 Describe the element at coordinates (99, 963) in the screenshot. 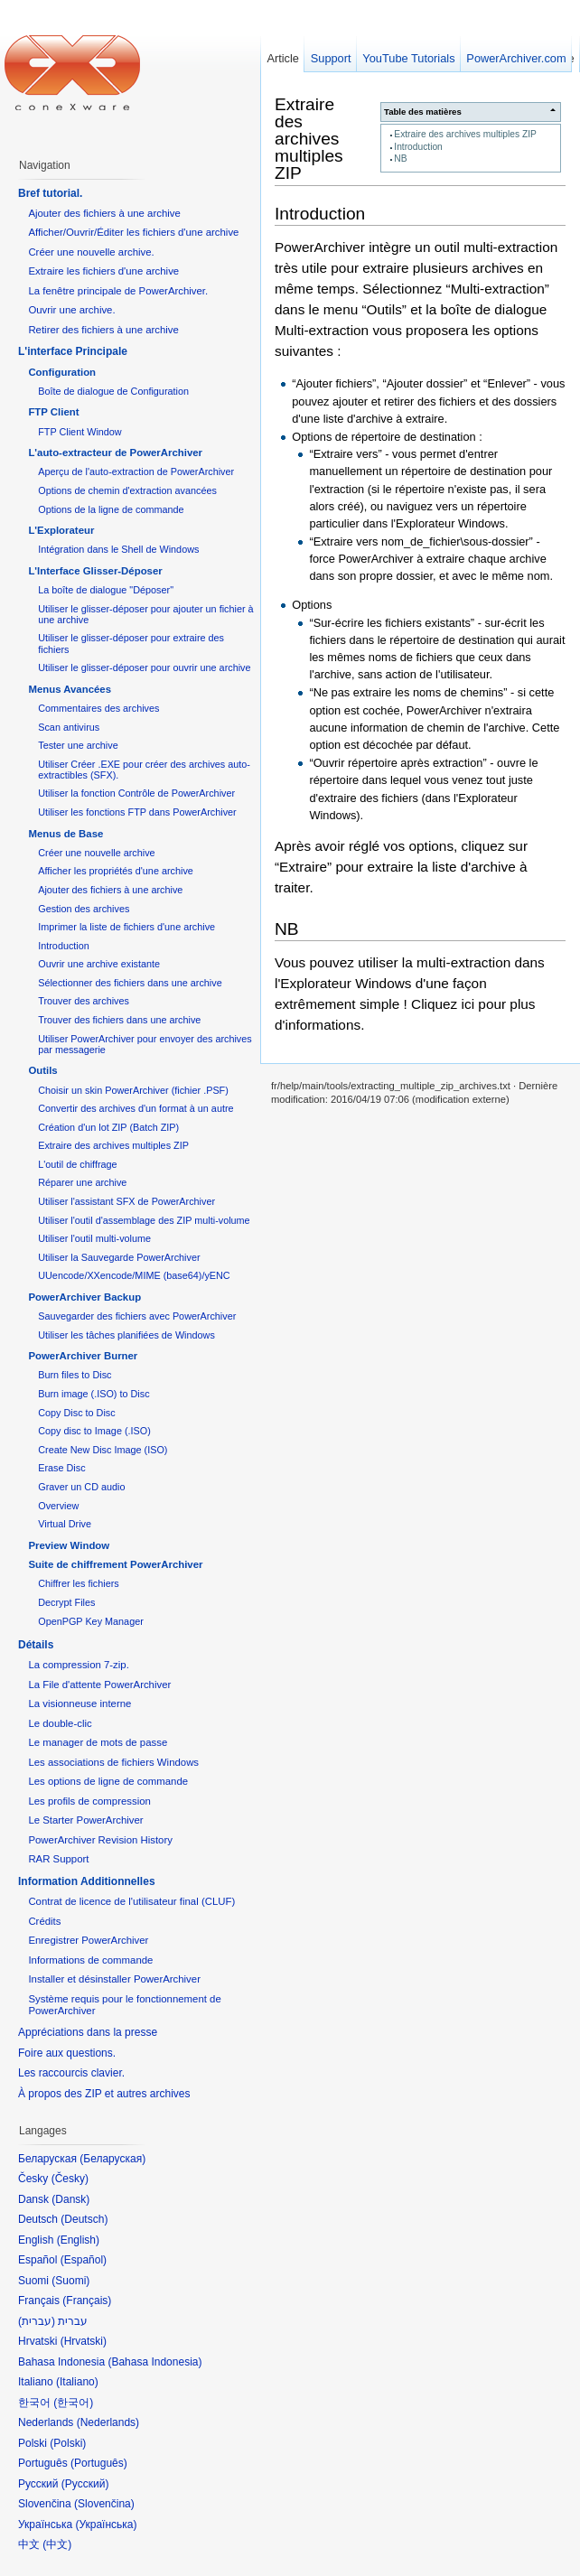

I see `Ouvrir une archive existante` at that location.